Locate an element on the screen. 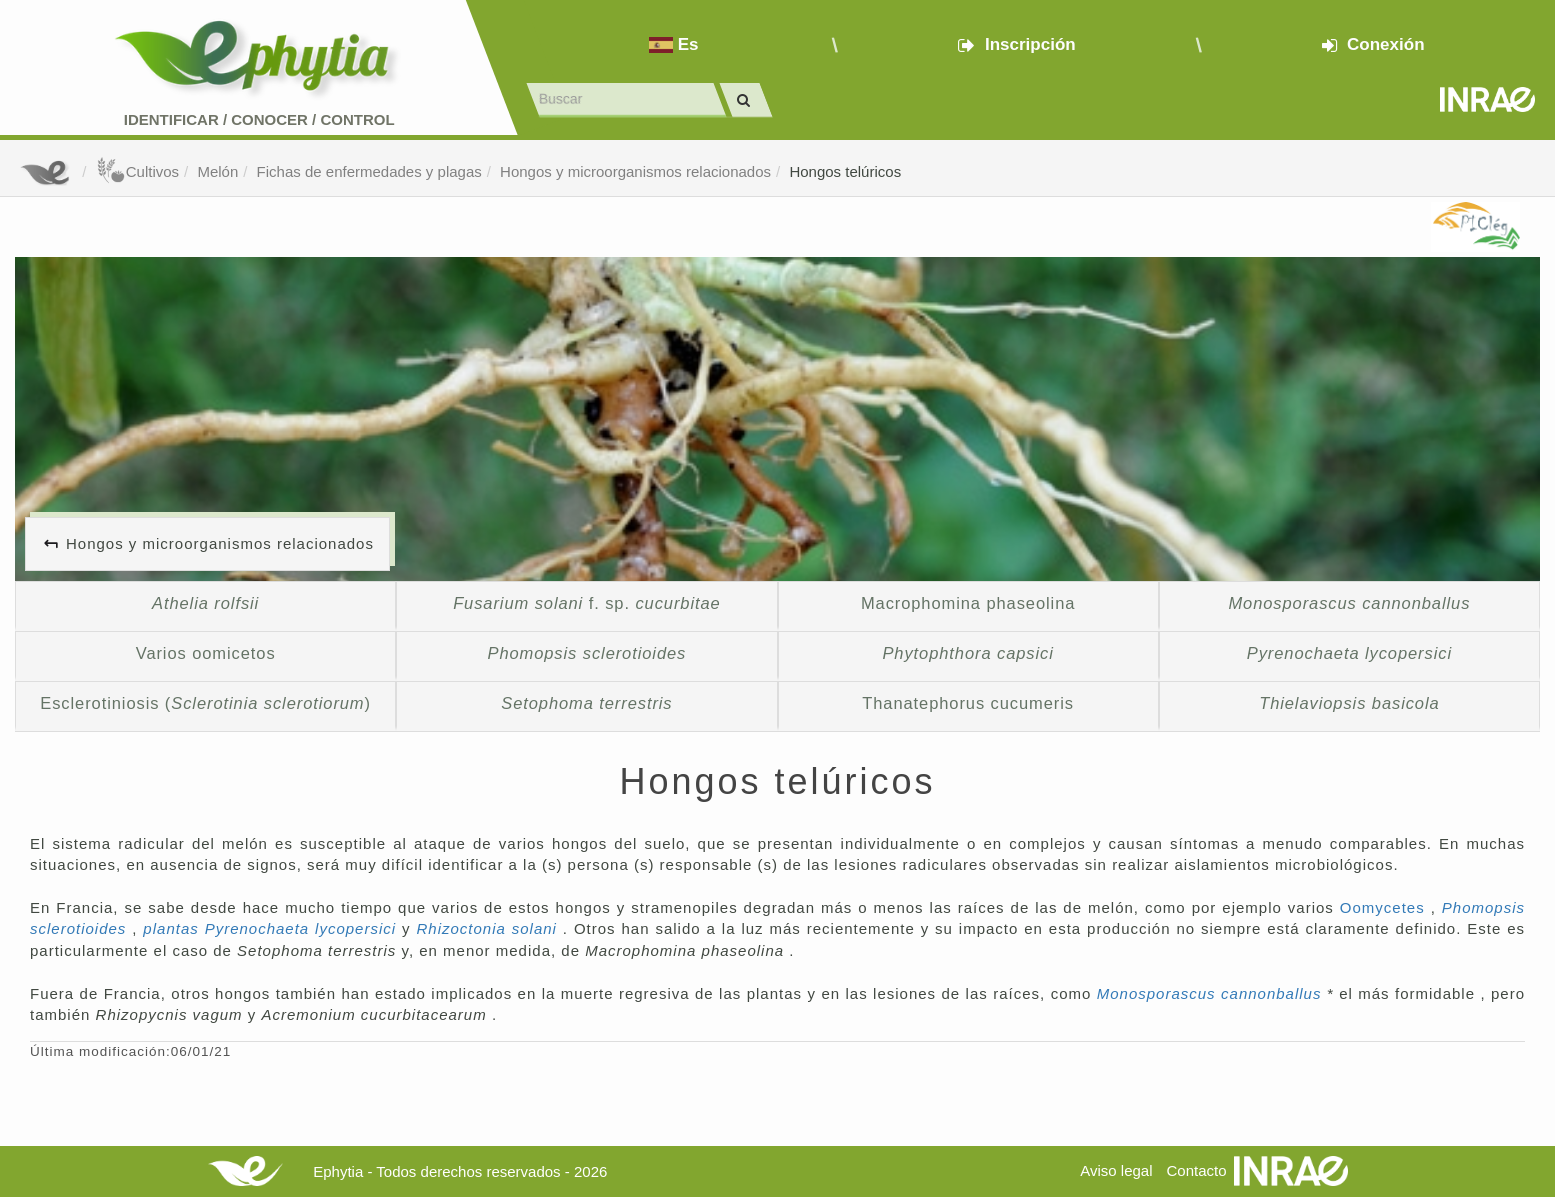  plantas Pyrenochaeta lycopersici is located at coordinates (272, 928).